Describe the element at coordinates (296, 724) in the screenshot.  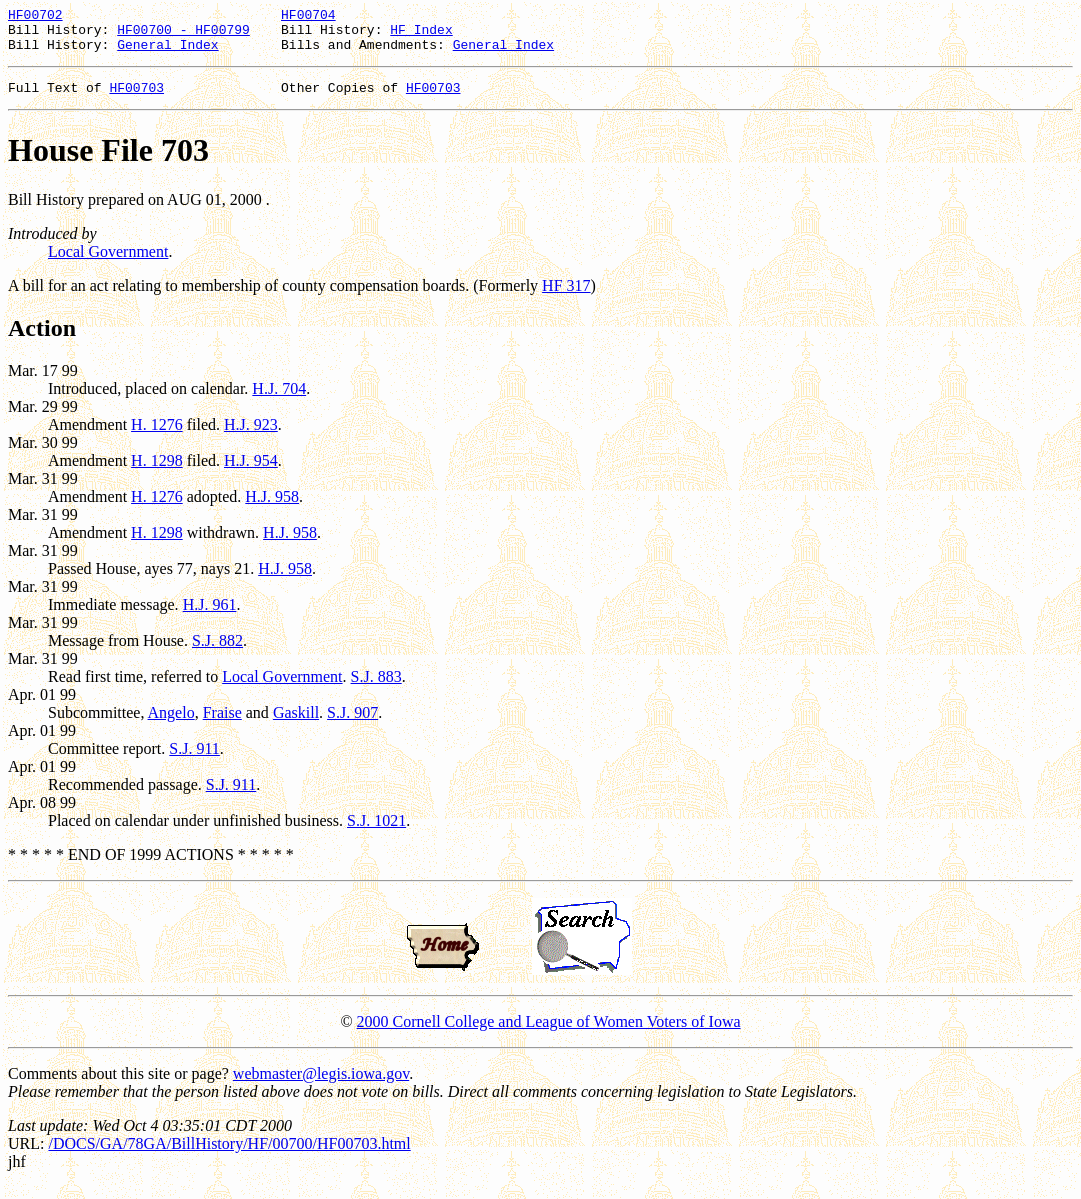
I see `Gaskill` at that location.